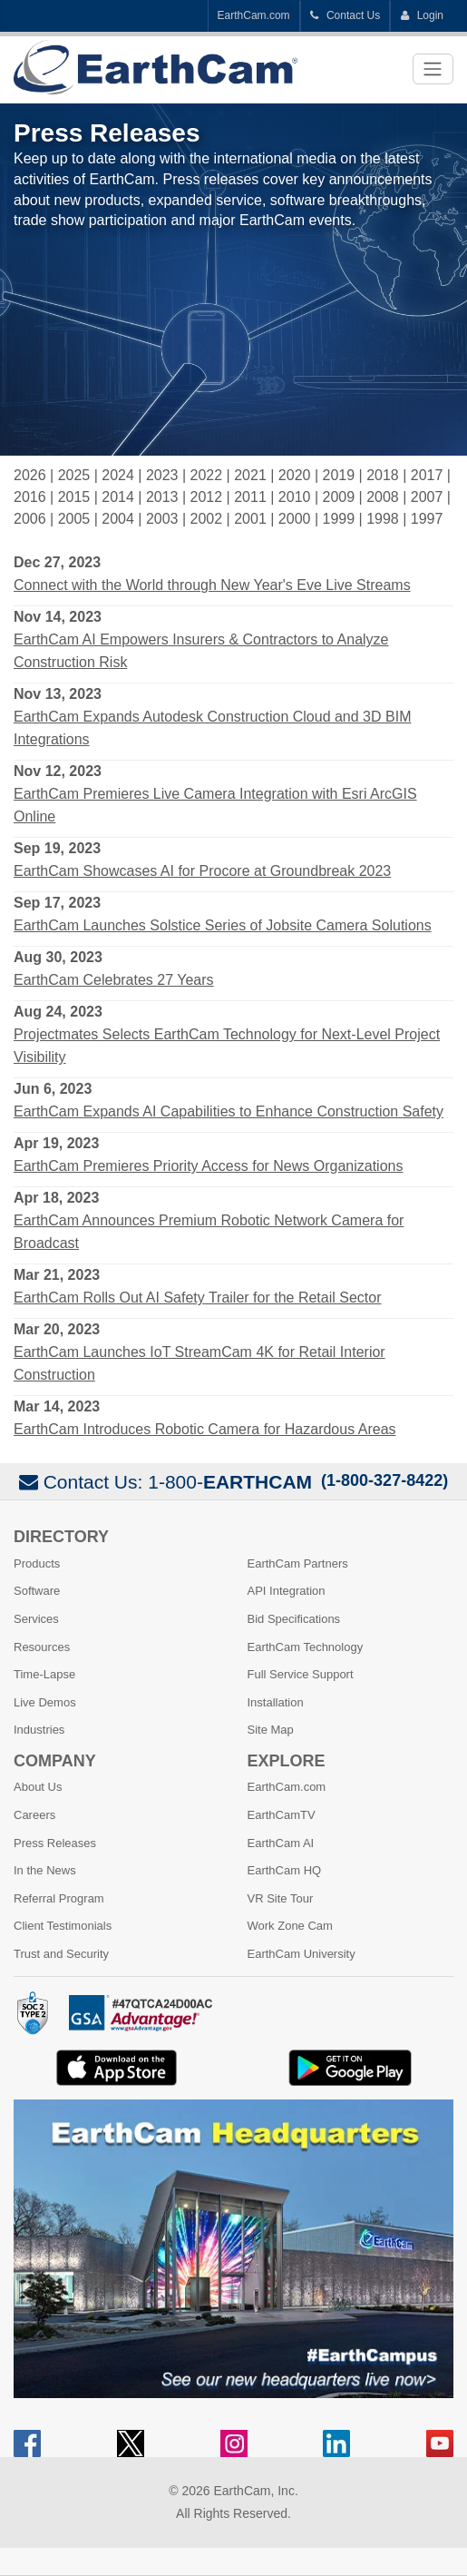 This screenshot has width=467, height=2576. Describe the element at coordinates (281, 1898) in the screenshot. I see `VR Site Tour` at that location.